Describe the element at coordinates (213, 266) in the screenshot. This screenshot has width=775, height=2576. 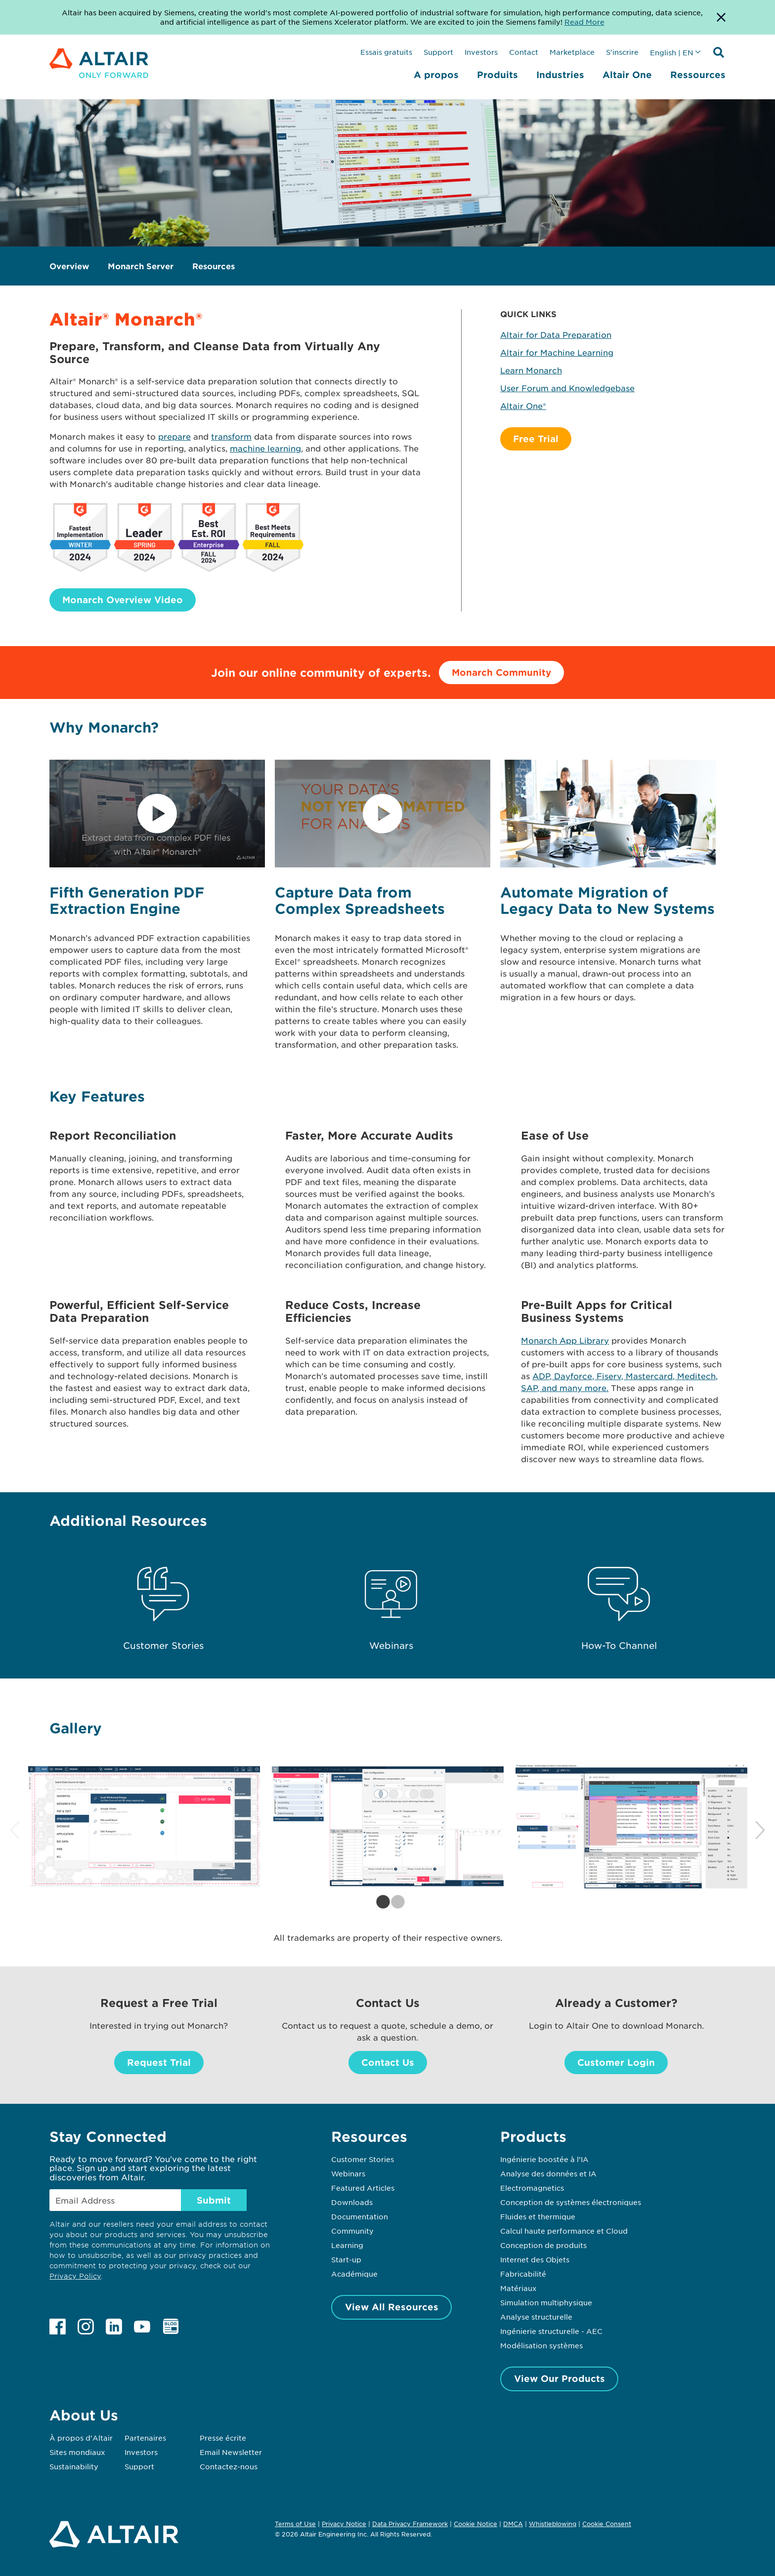
I see `Resources` at that location.